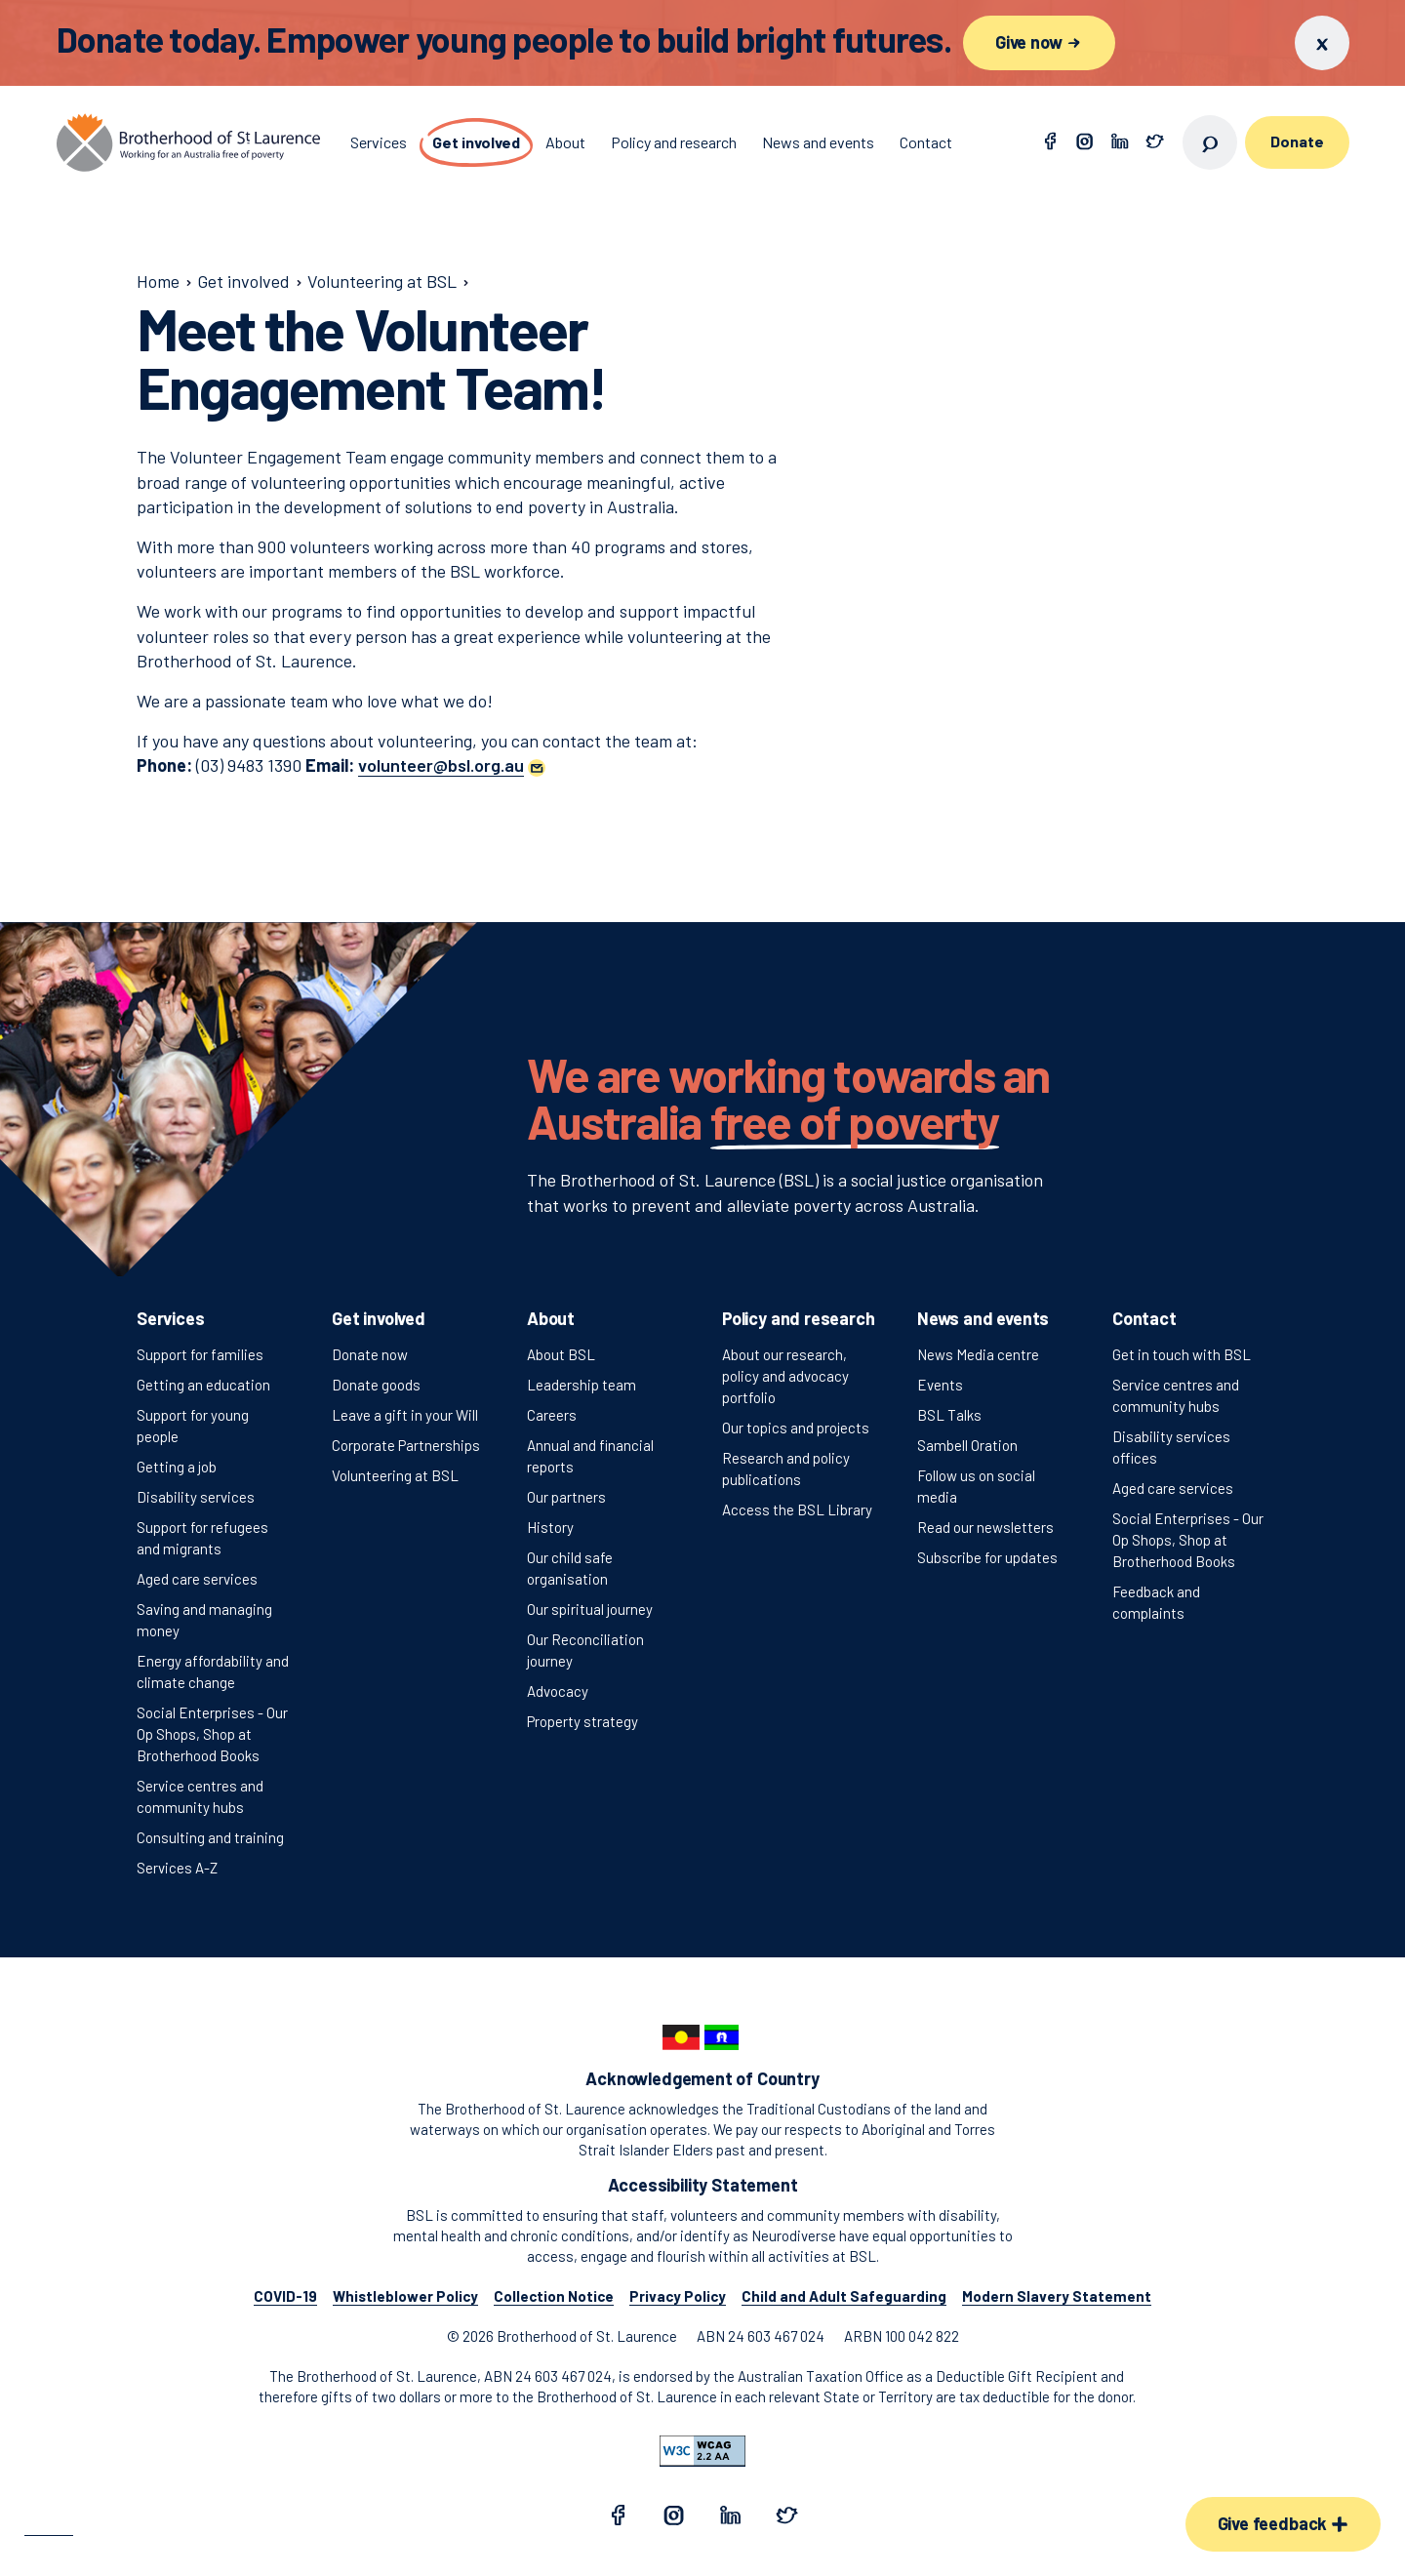  What do you see at coordinates (395, 1475) in the screenshot?
I see `Volunteering at BSL` at bounding box center [395, 1475].